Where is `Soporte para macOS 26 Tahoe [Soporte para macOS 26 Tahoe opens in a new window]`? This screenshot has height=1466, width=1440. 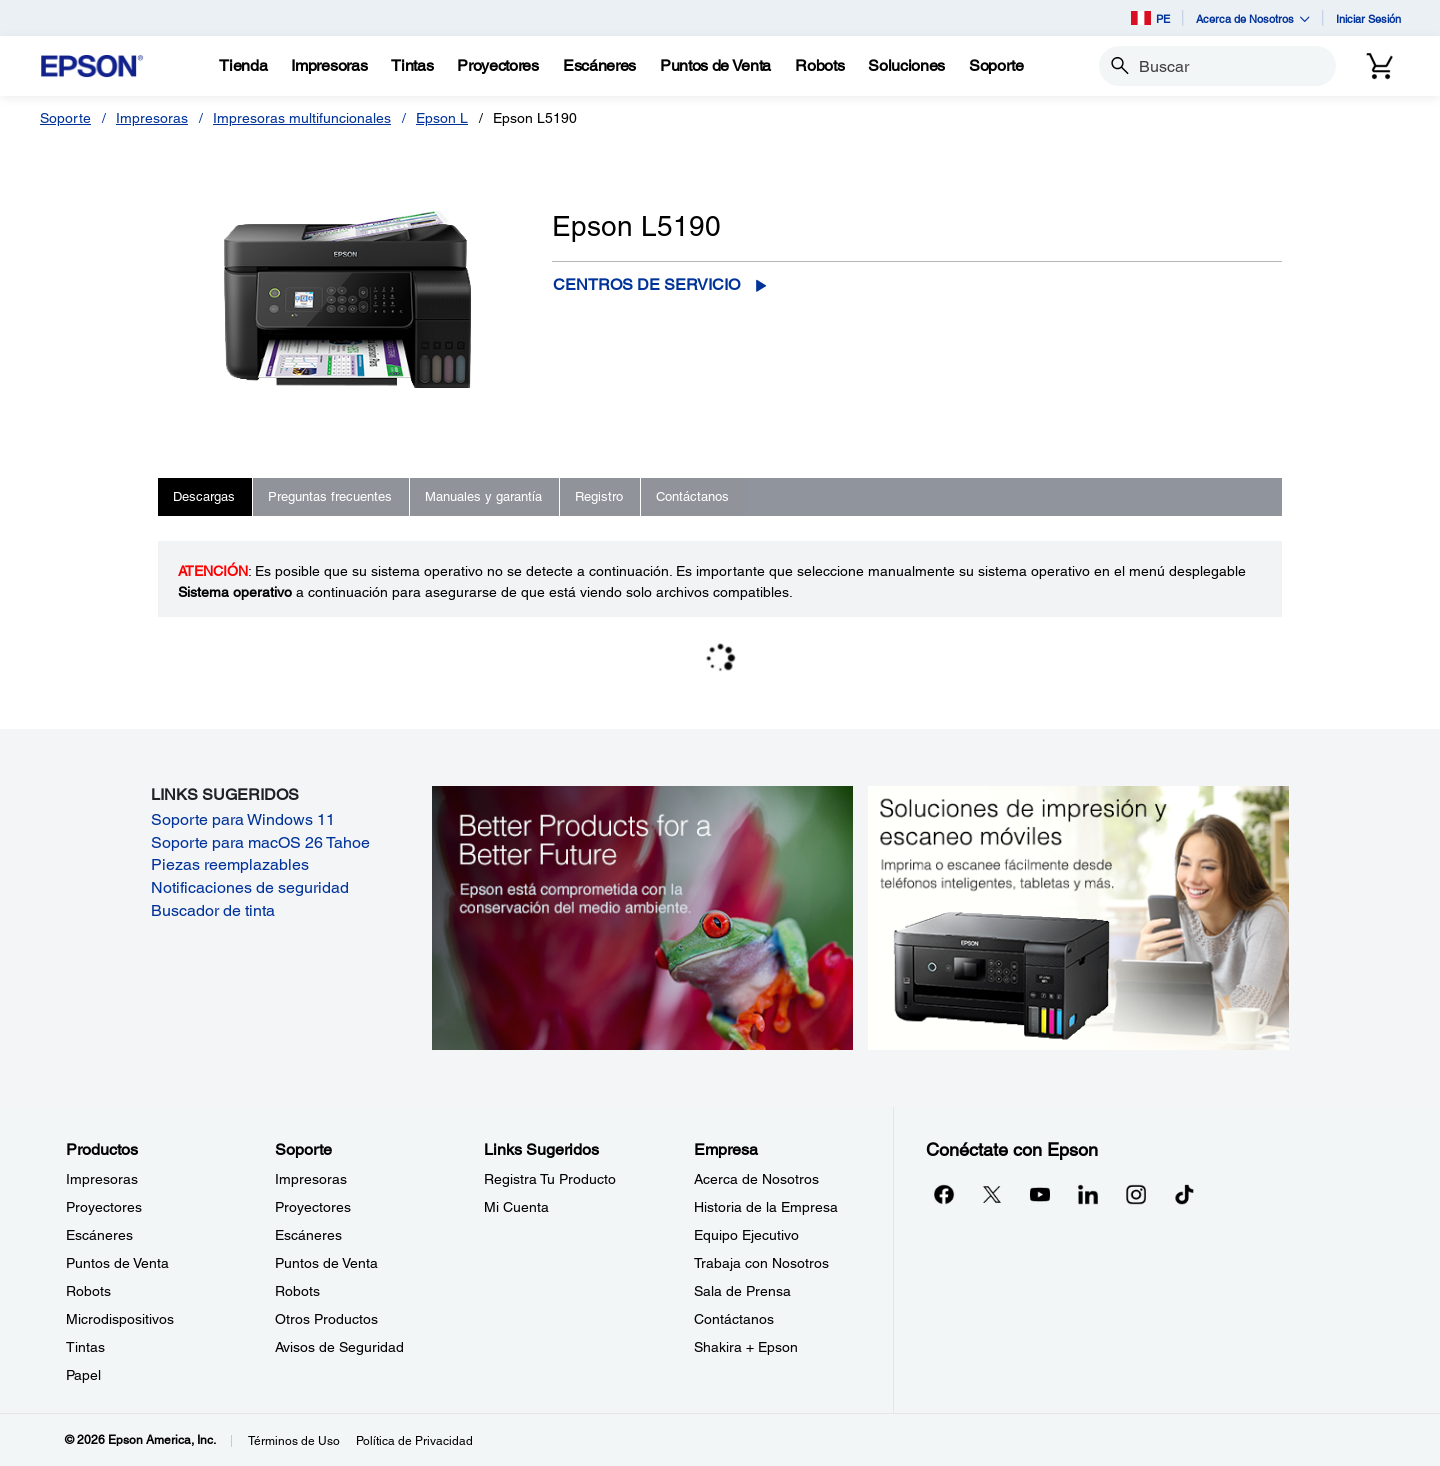 Soporte para macOS 26 Tahoe [Soporte para macOS 26 Tahoe opens in a new window] is located at coordinates (260, 842).